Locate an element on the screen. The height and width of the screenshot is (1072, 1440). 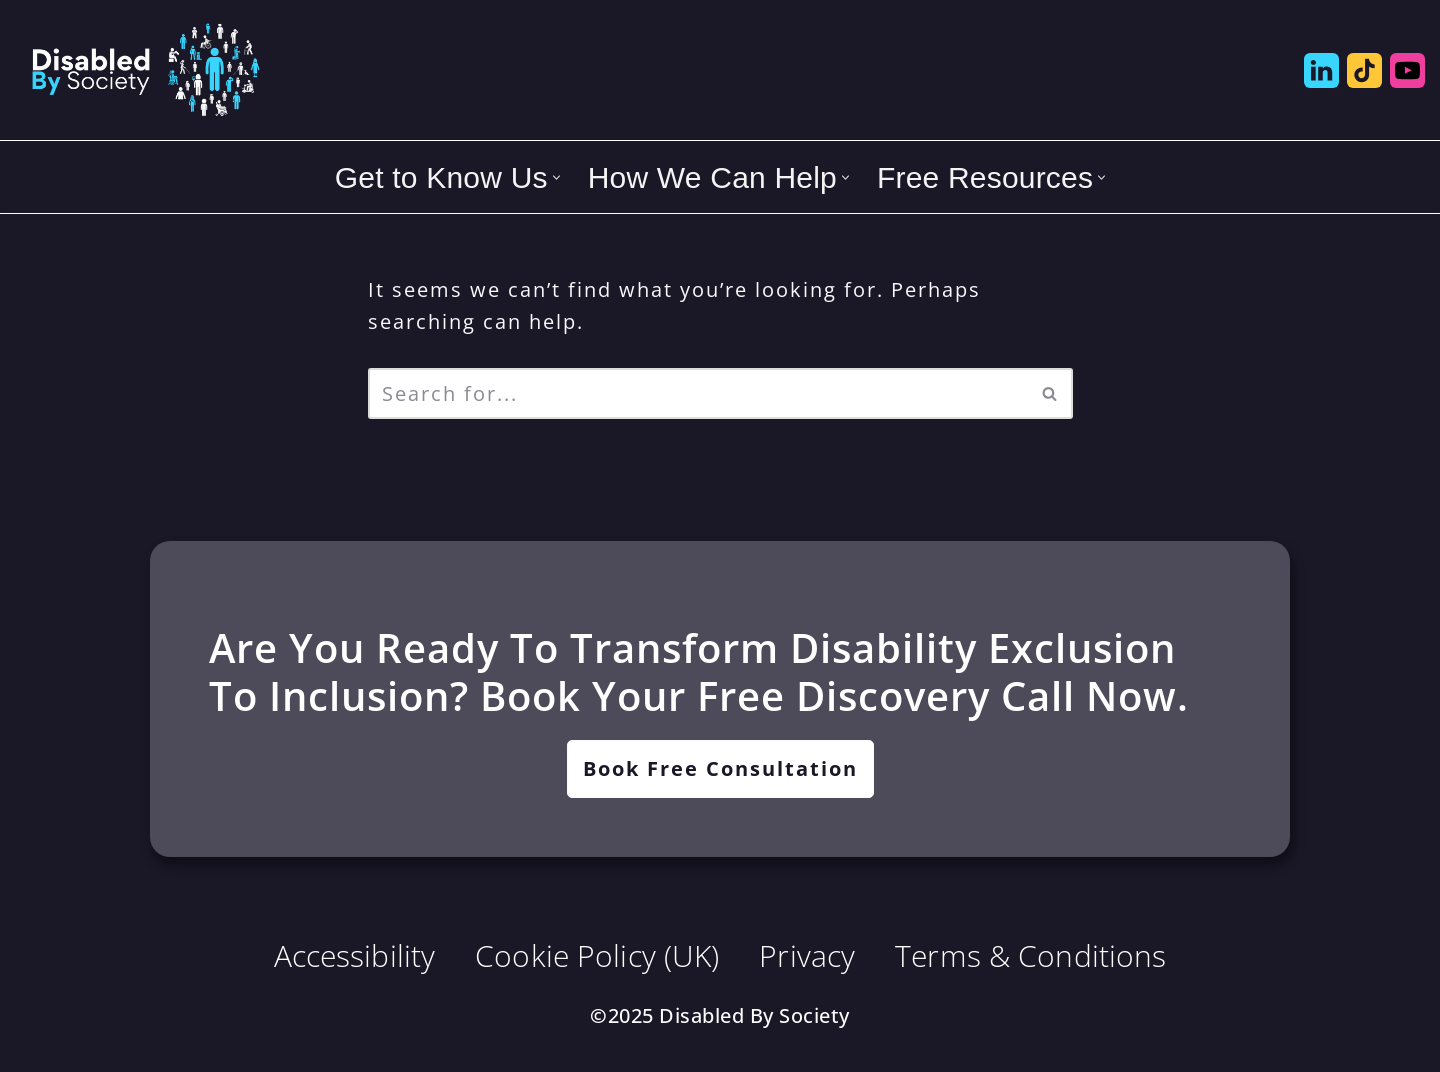
[Search] is located at coordinates (698, 393).